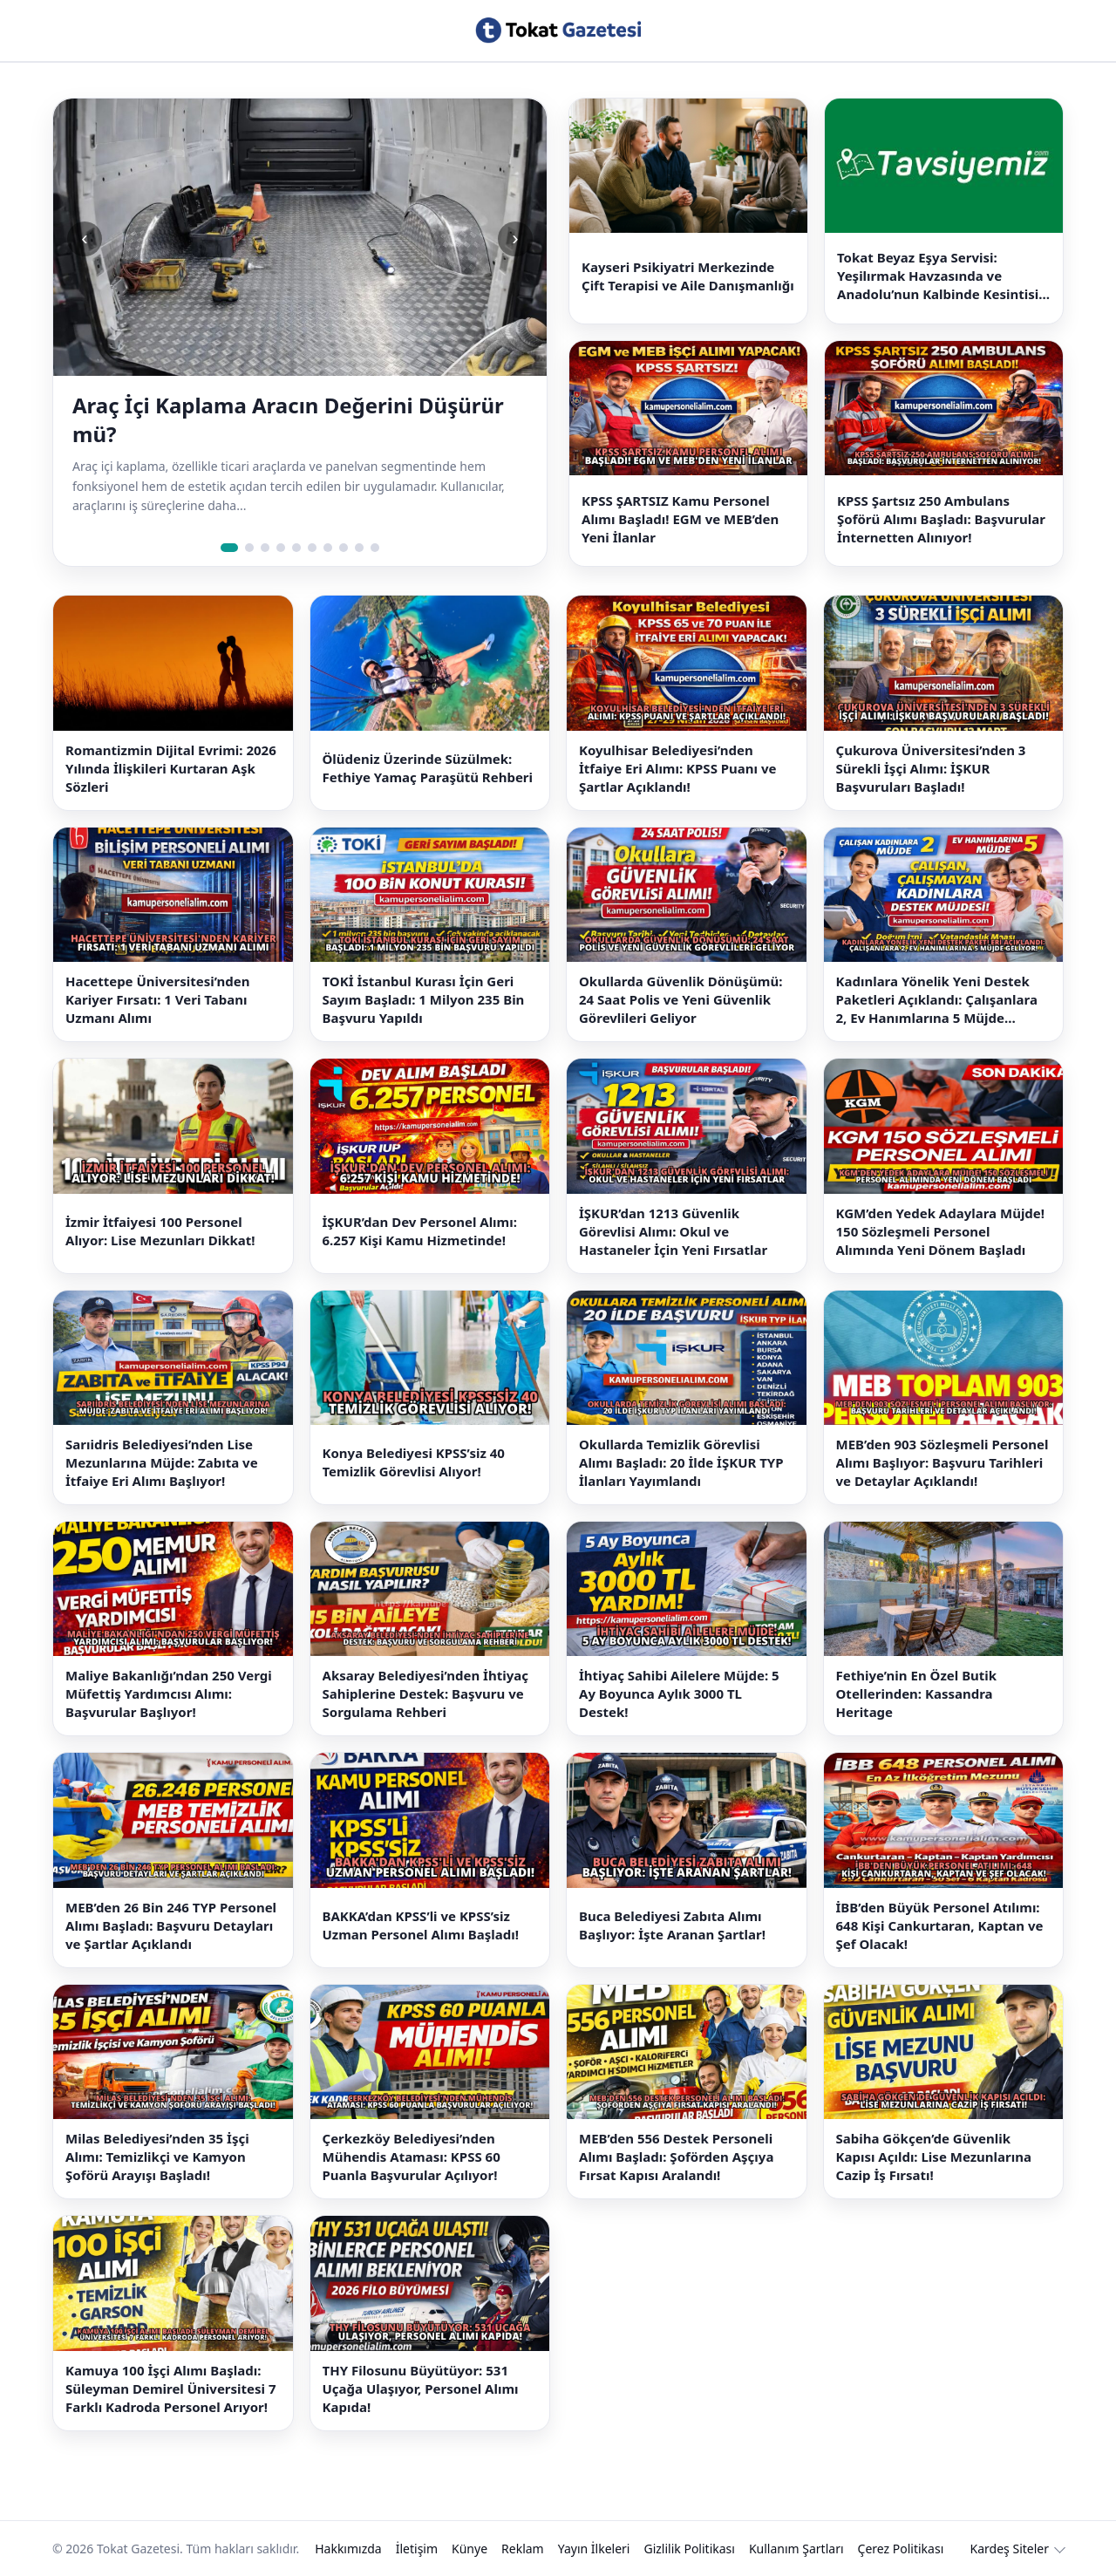 The width and height of the screenshot is (1116, 2576). What do you see at coordinates (469, 2548) in the screenshot?
I see `Künye` at bounding box center [469, 2548].